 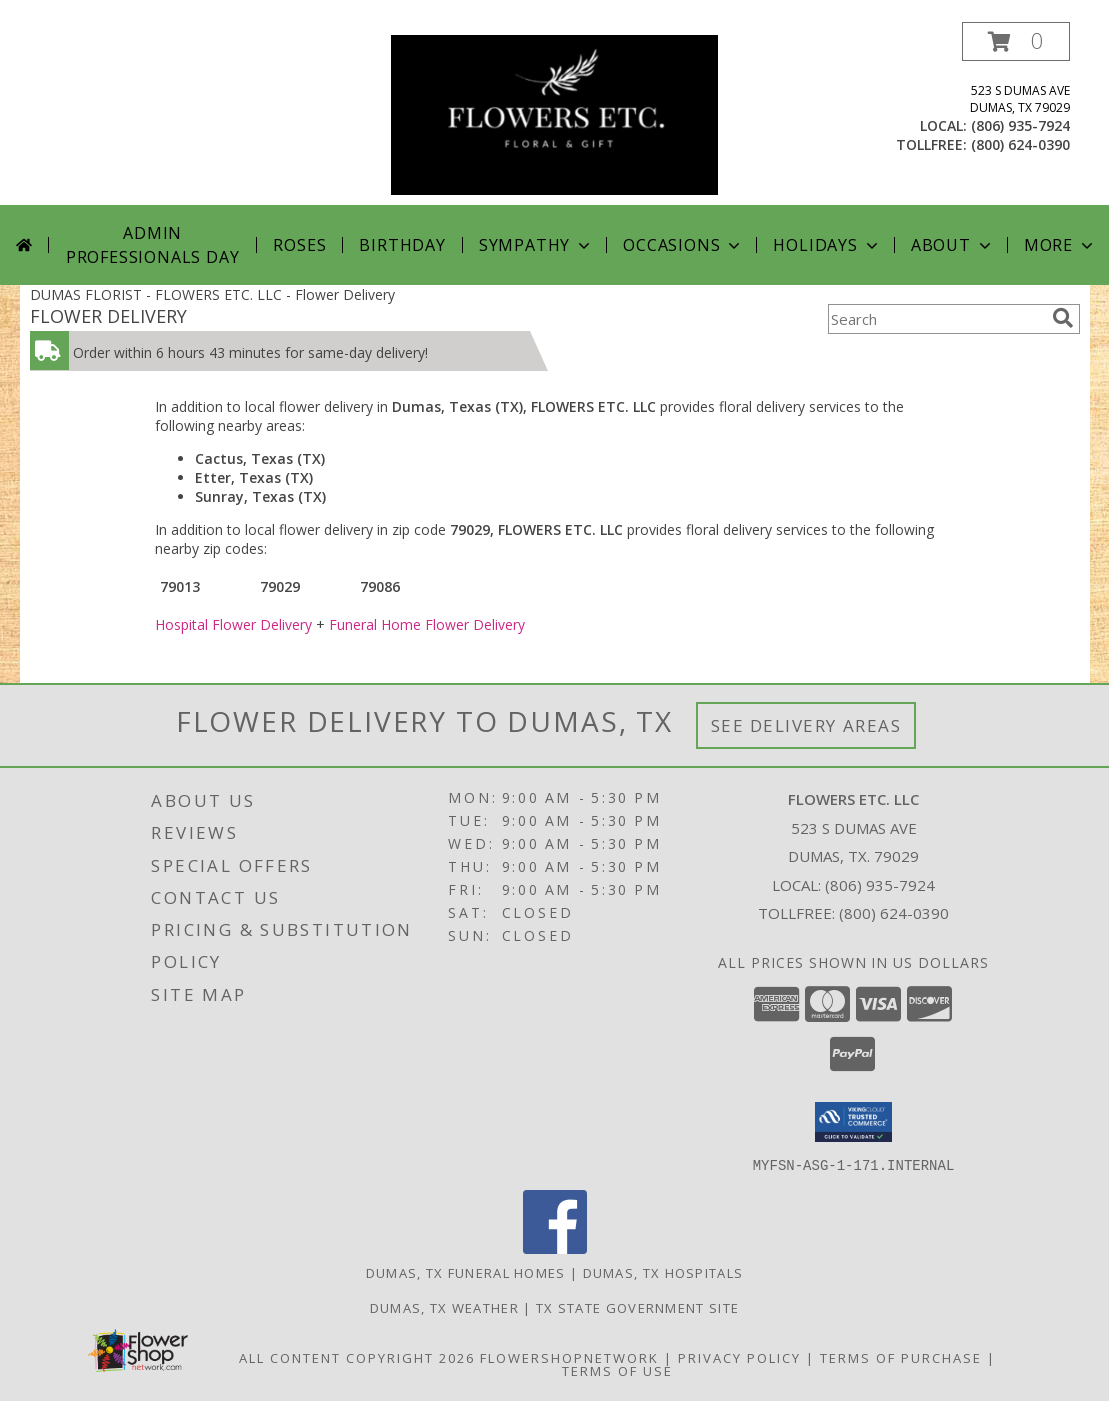 I want to click on Terms of Use [Open Terms of Use in new window], so click(x=617, y=1370).